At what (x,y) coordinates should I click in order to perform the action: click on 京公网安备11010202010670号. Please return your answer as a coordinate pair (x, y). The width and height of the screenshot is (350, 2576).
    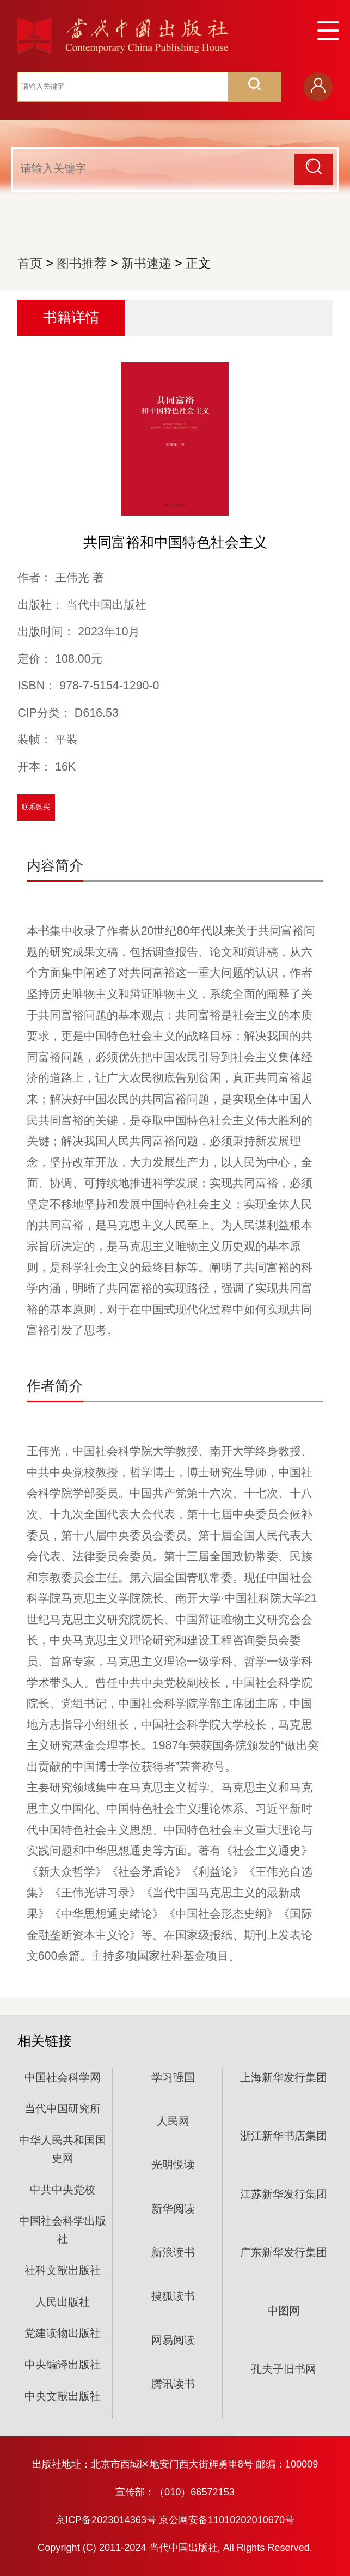
    Looking at the image, I should click on (226, 2519).